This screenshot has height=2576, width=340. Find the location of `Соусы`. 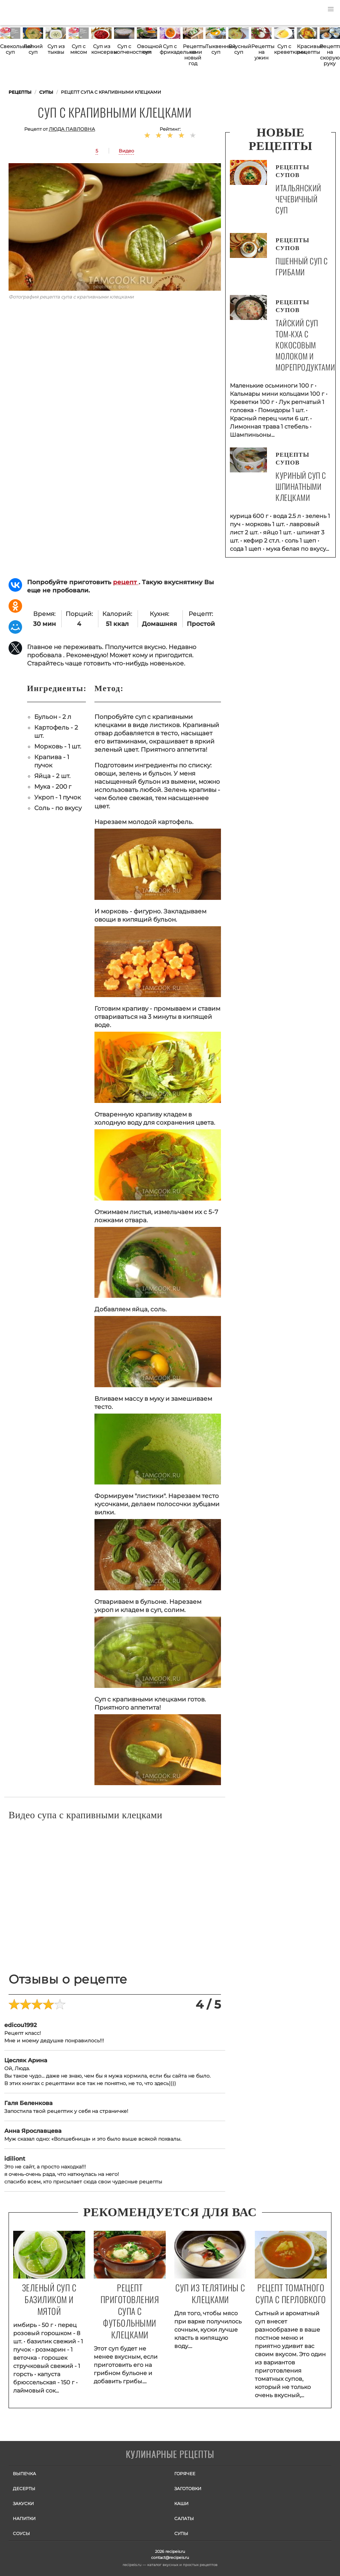

Соусы is located at coordinates (21, 2533).